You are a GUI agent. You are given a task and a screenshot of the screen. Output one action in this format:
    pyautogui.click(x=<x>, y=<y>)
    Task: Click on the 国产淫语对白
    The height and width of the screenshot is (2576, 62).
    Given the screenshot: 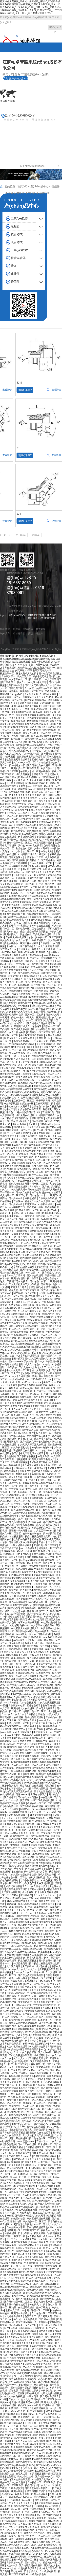 What is the action you would take?
    pyautogui.click(x=24, y=747)
    